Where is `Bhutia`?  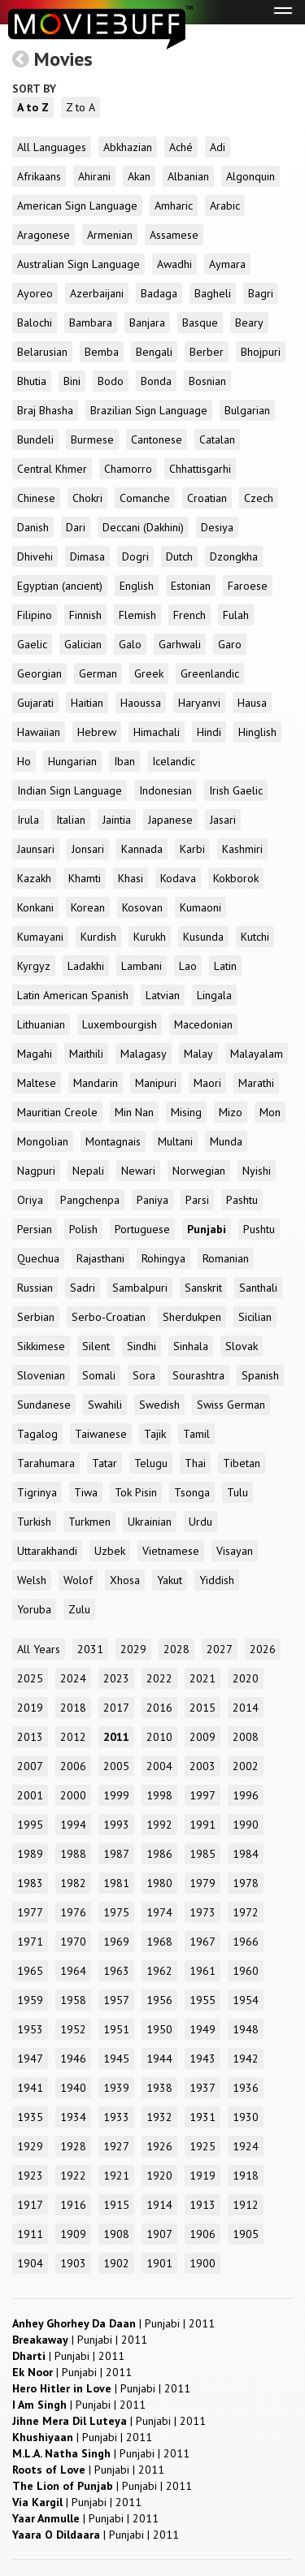 Bhutia is located at coordinates (31, 381).